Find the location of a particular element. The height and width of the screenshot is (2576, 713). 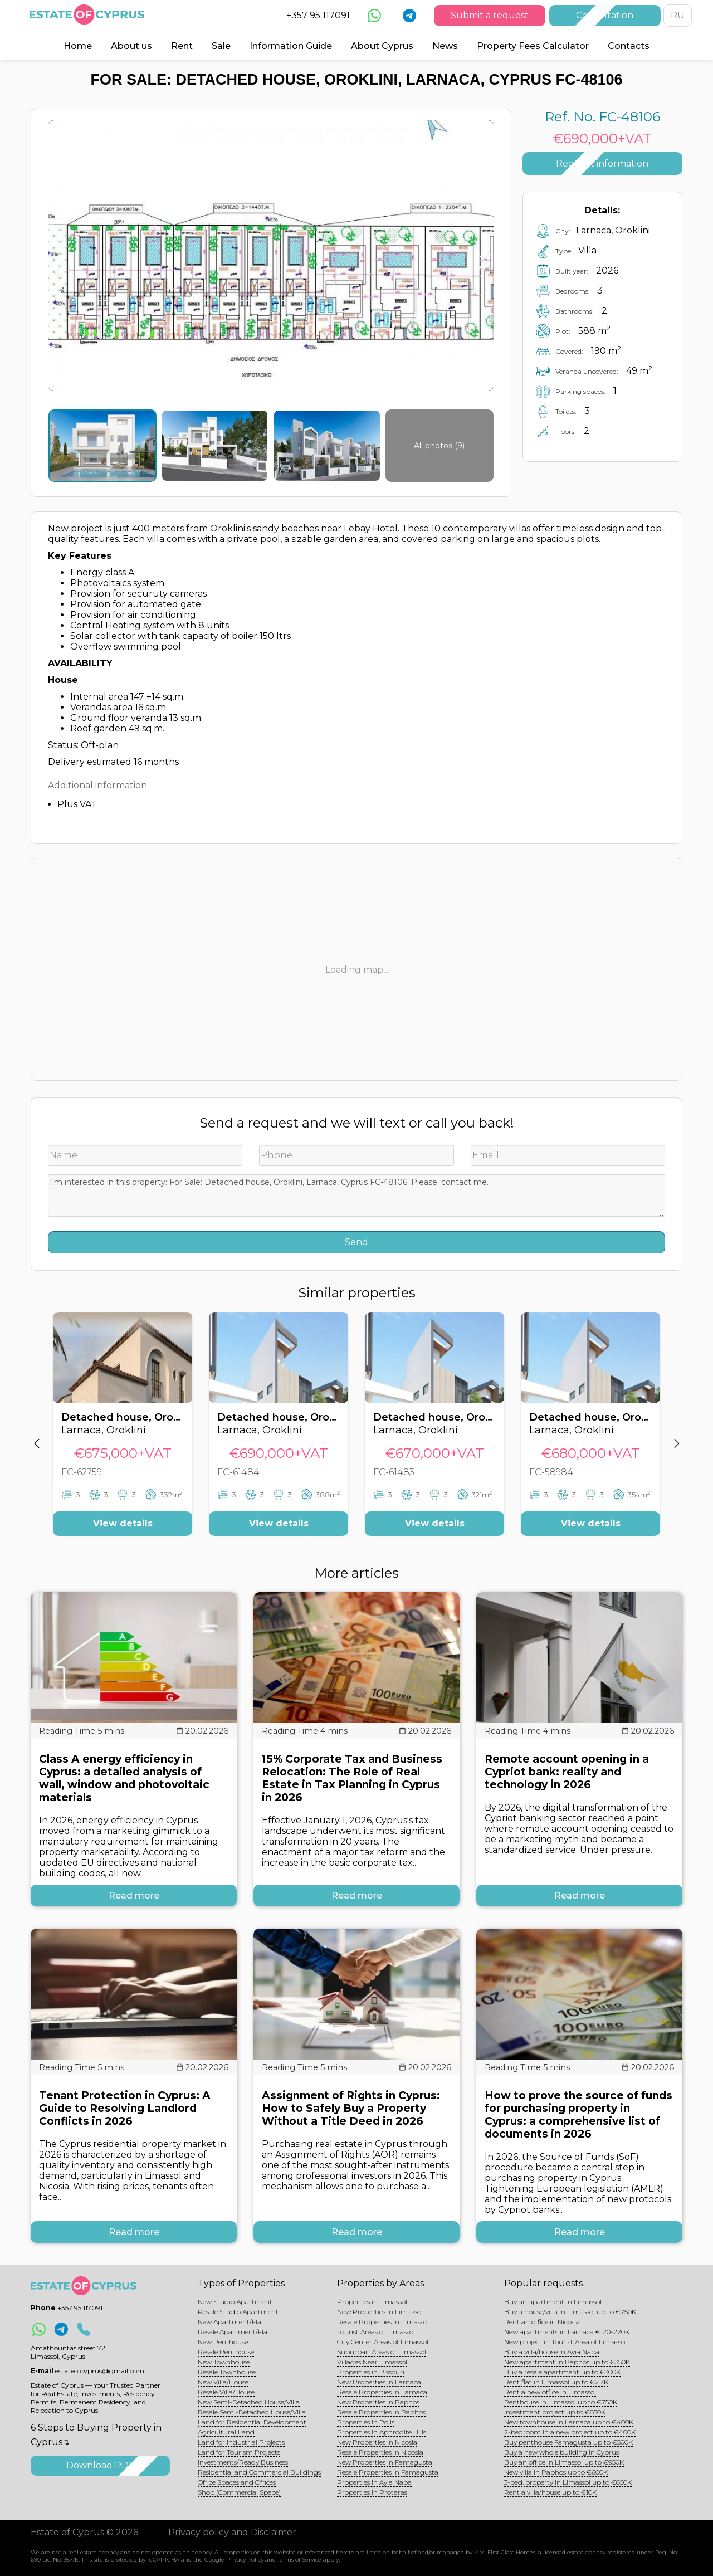

Information Guide is located at coordinates (291, 46).